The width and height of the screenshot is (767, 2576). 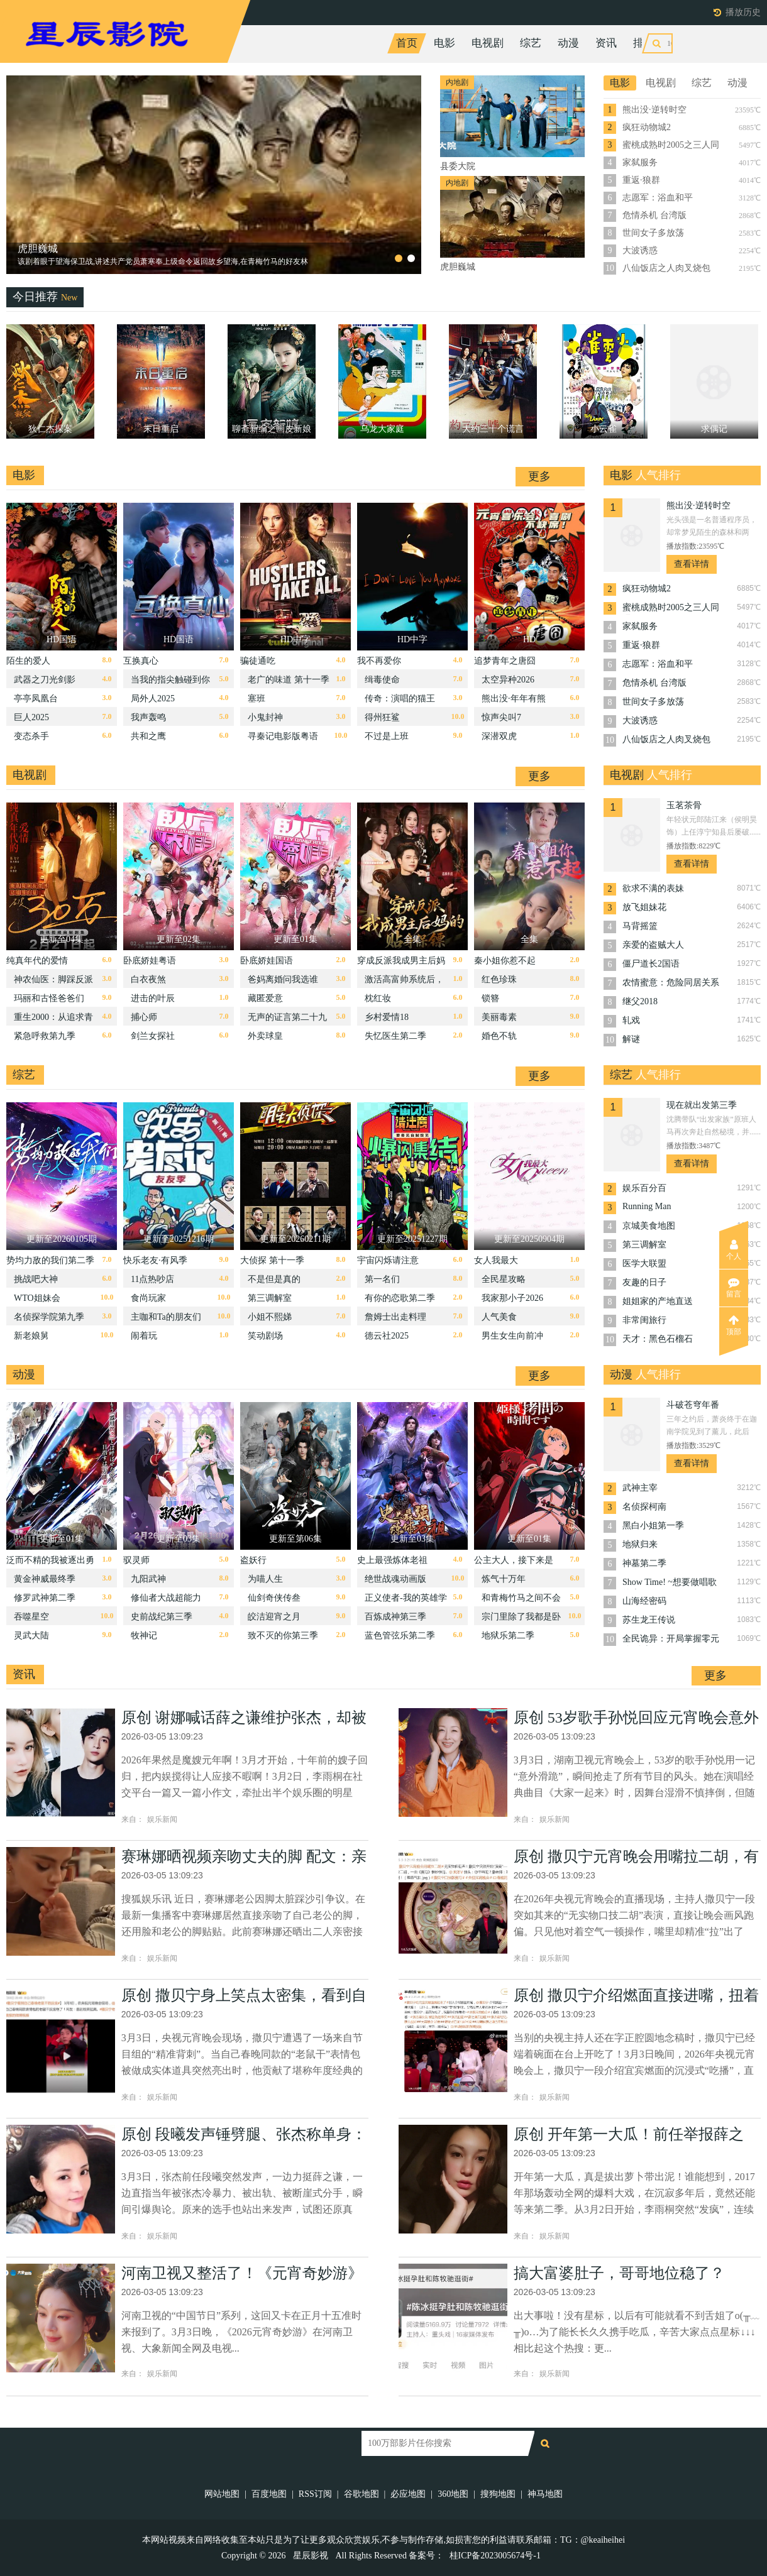 I want to click on 老广的味道 第十一季, so click(x=288, y=679).